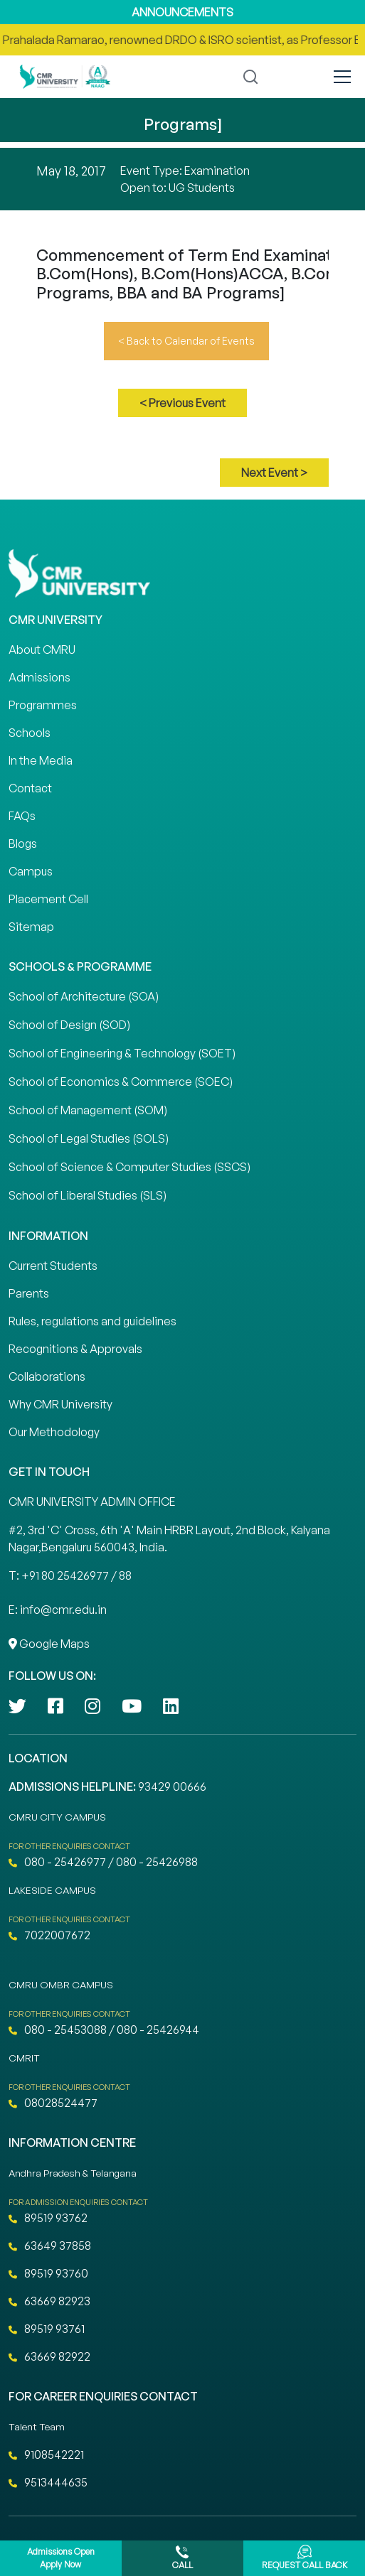 Image resolution: width=365 pixels, height=2576 pixels. What do you see at coordinates (46, 2454) in the screenshot?
I see `9108542221` at bounding box center [46, 2454].